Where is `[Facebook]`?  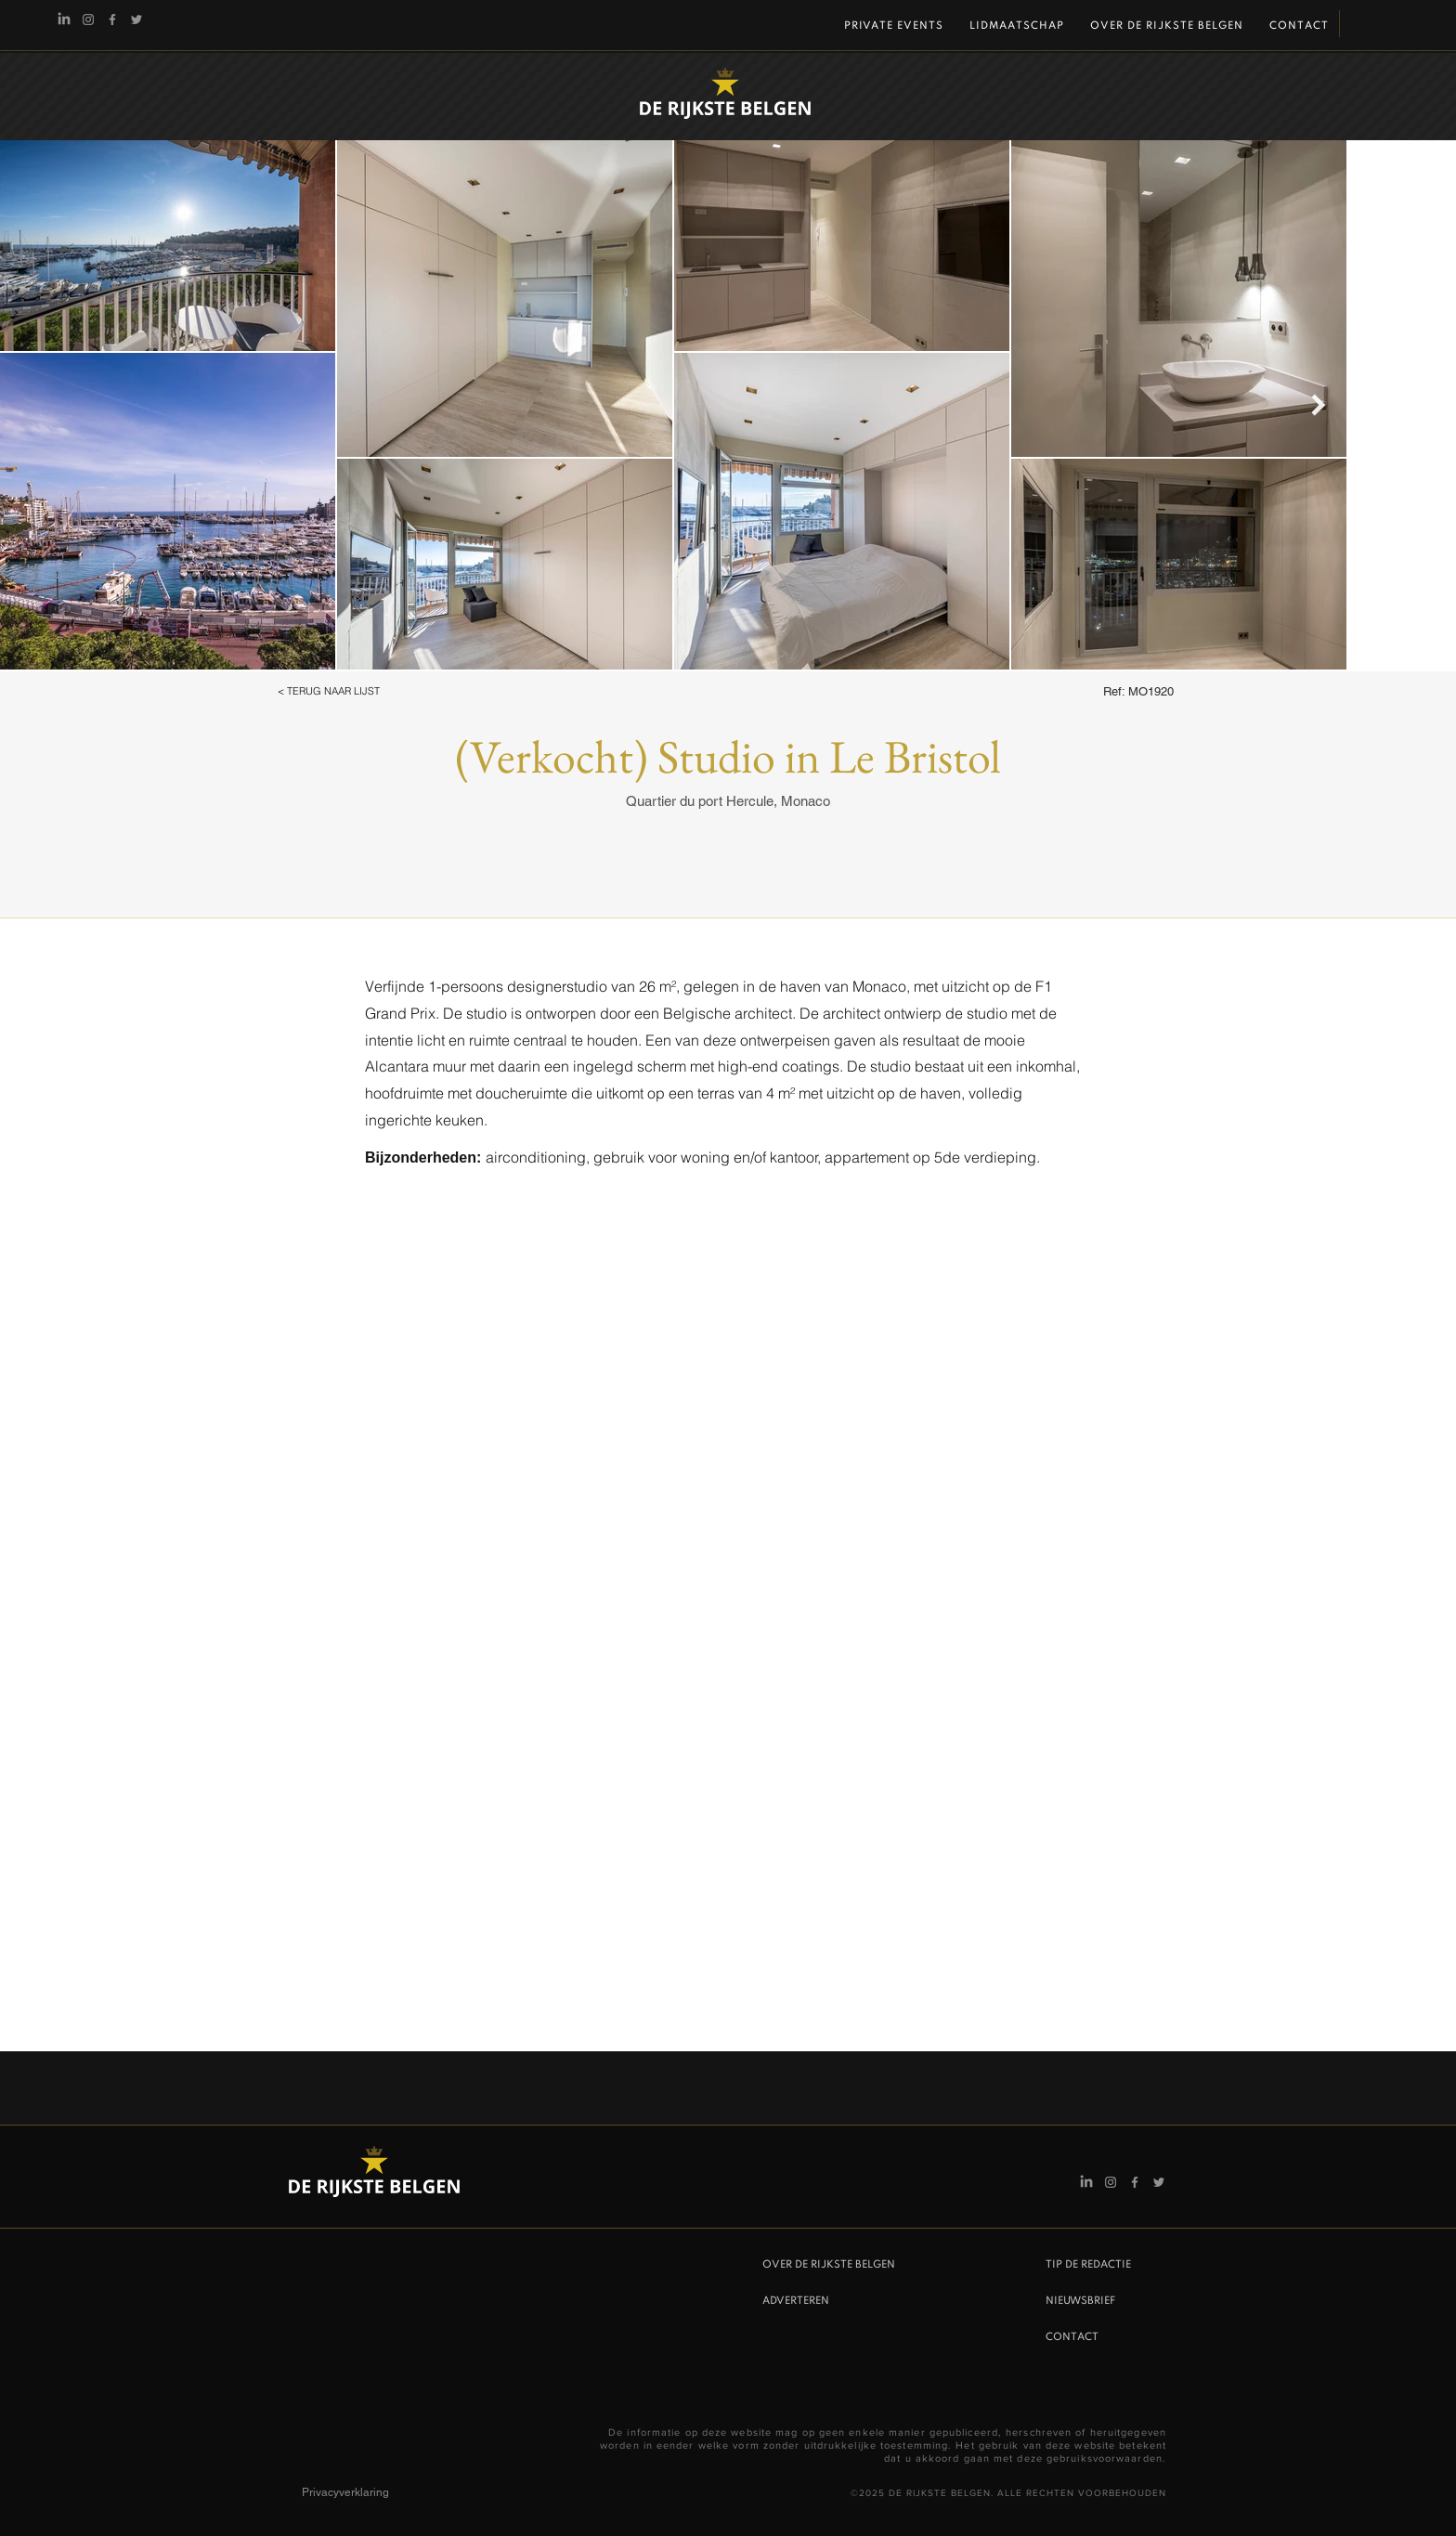
[Facebook] is located at coordinates (112, 19).